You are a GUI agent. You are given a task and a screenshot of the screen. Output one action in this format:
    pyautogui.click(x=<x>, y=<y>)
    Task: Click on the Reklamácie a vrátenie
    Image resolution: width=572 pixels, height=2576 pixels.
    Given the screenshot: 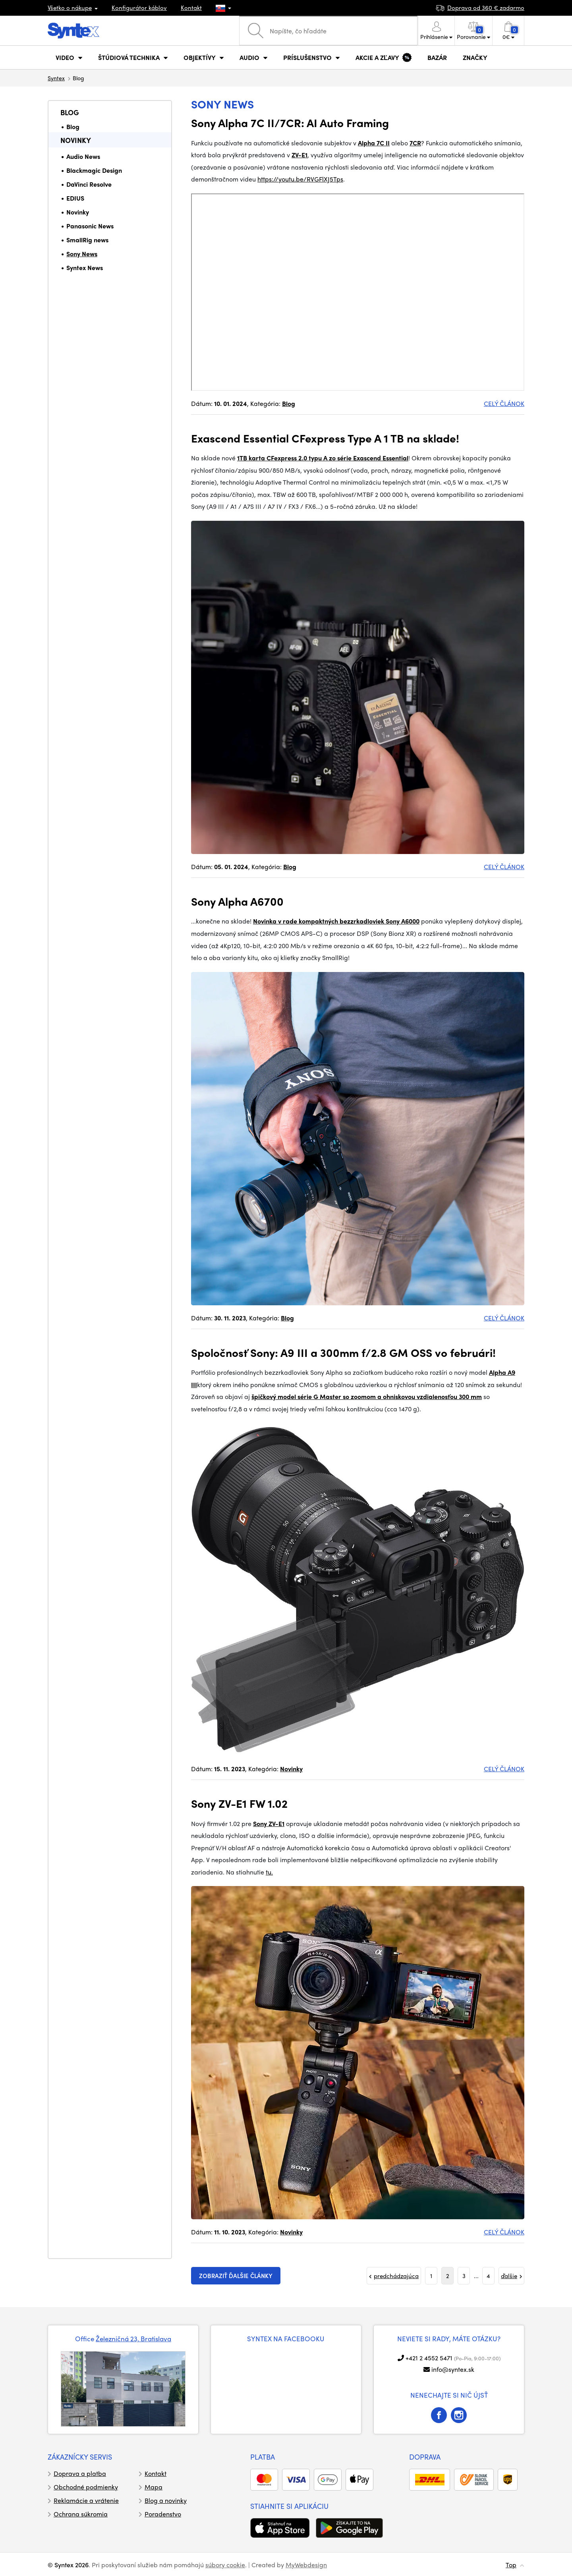 What is the action you would take?
    pyautogui.click(x=86, y=2500)
    